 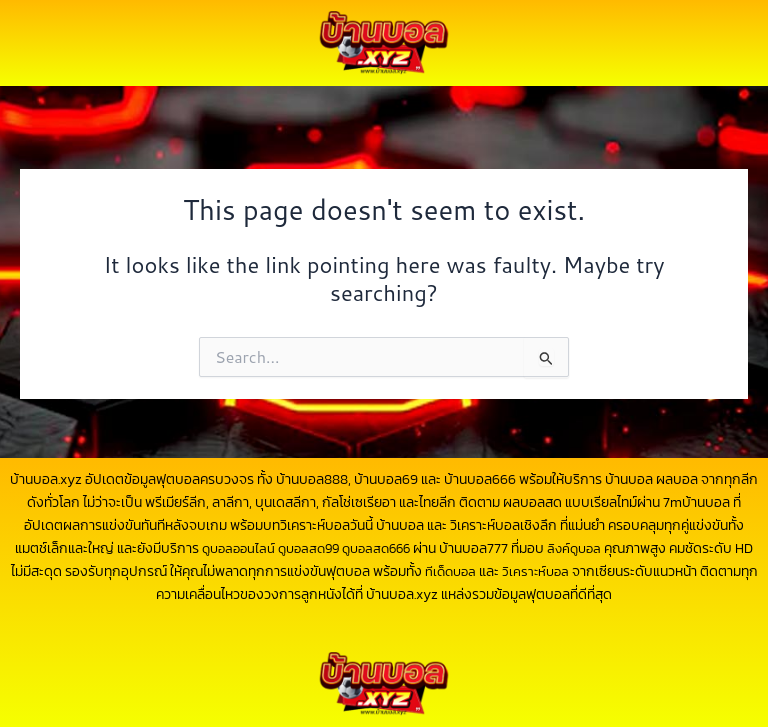 I want to click on วิเคราะห์บอล, so click(x=578, y=571).